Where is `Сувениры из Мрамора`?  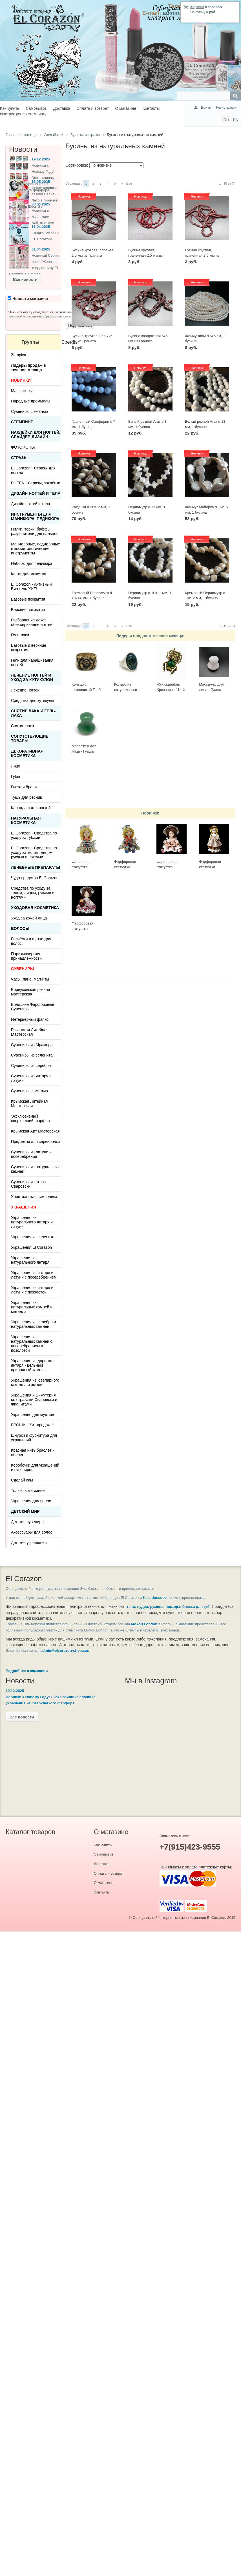 Сувениры из Мрамора is located at coordinates (32, 1044).